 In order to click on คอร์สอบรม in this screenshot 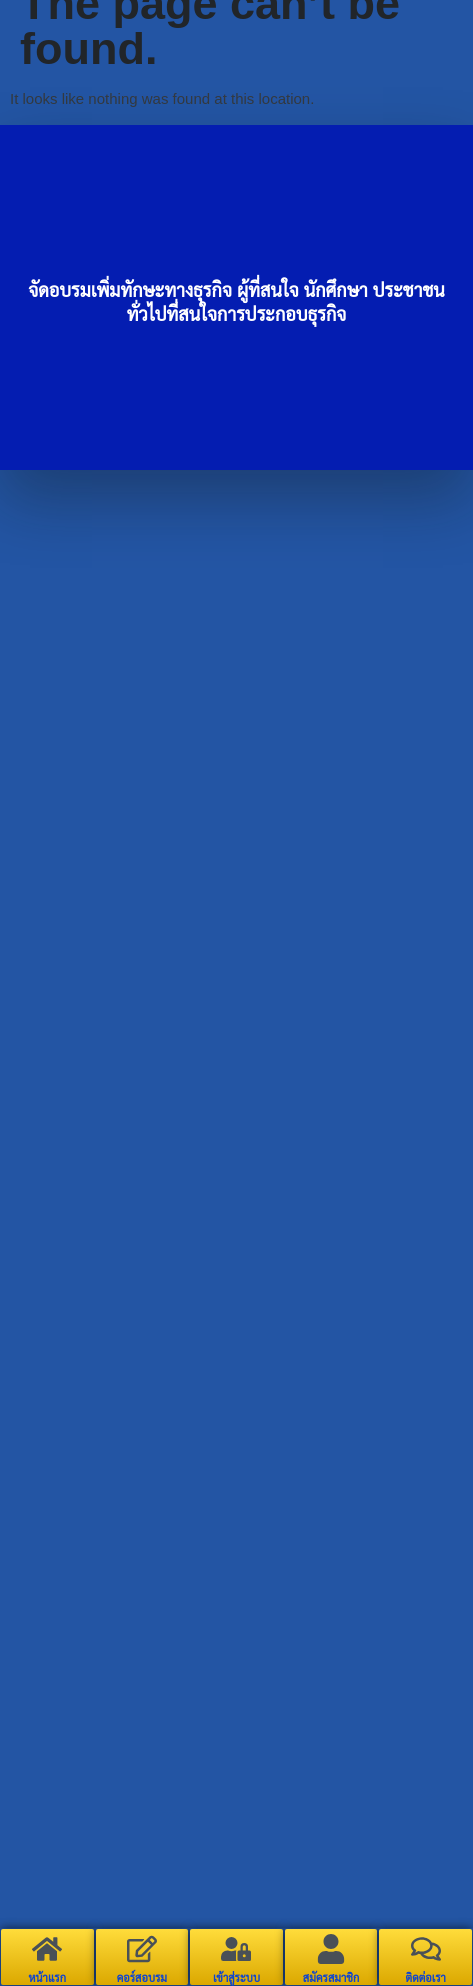, I will do `click(142, 1978)`.